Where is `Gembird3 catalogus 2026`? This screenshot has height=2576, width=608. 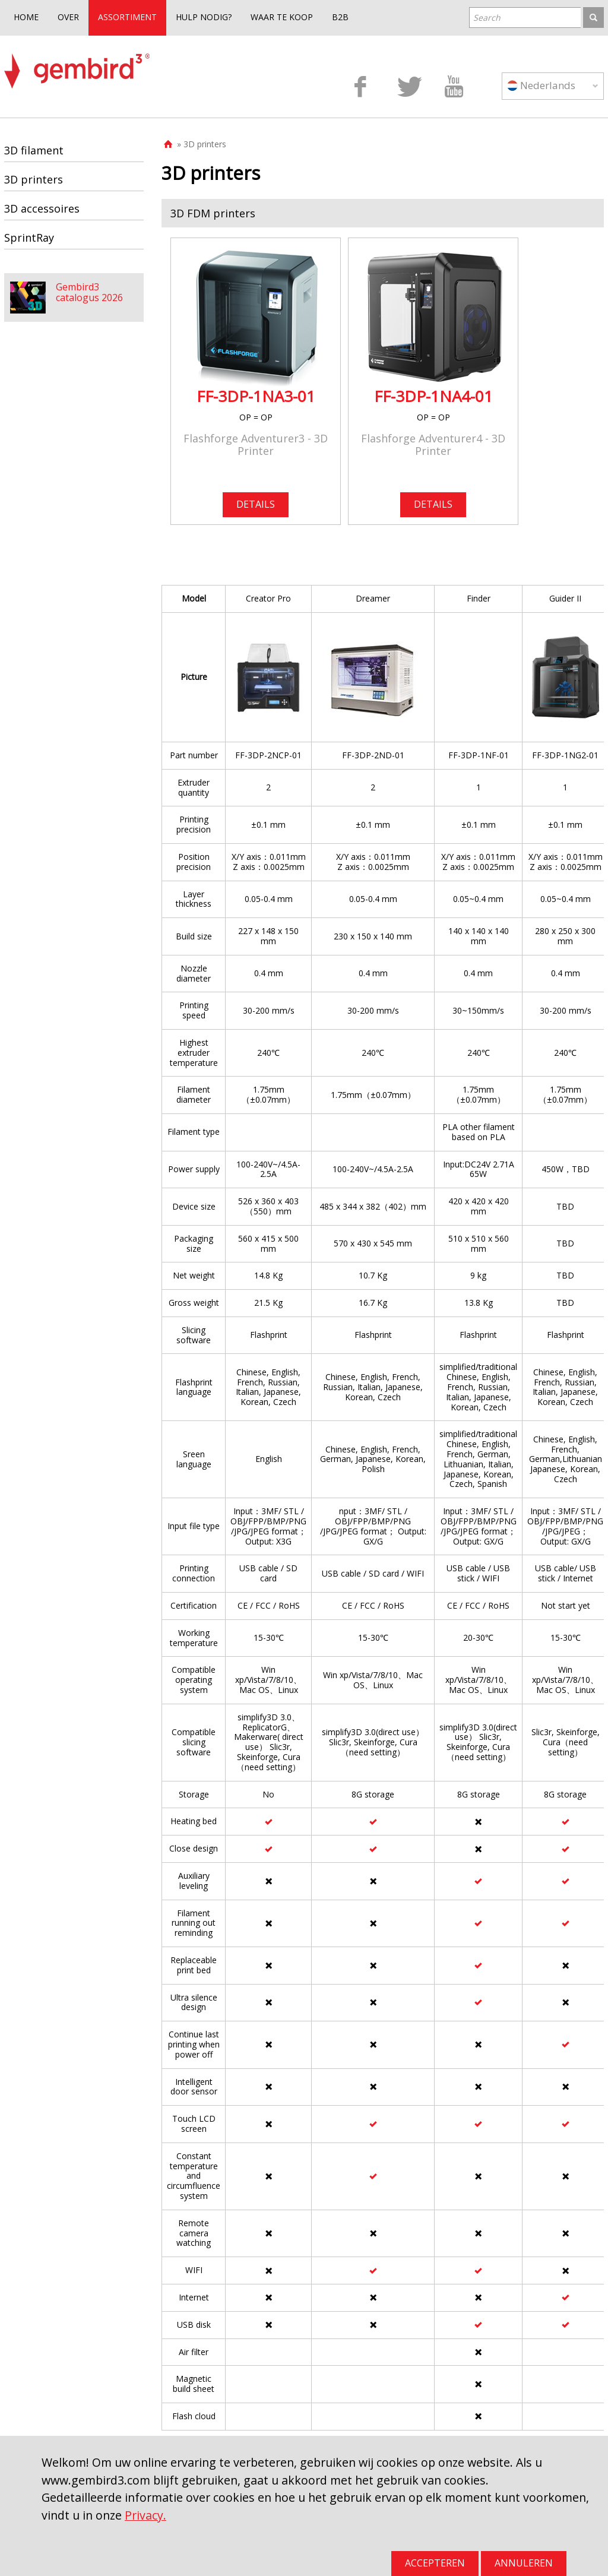
Gembird3 catalogus 2026 is located at coordinates (89, 292).